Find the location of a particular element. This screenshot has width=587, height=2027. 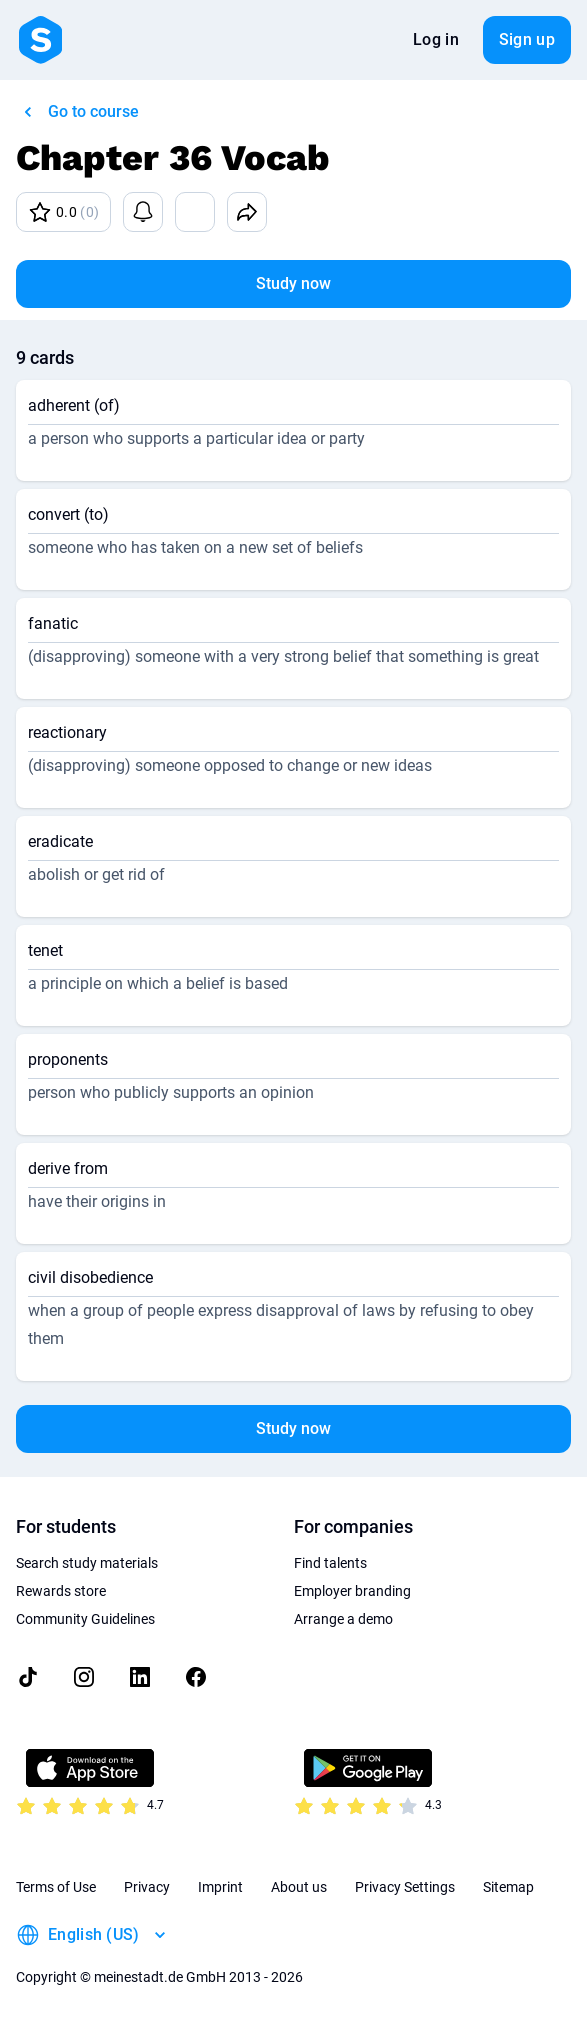

Terms of Use is located at coordinates (56, 1887).